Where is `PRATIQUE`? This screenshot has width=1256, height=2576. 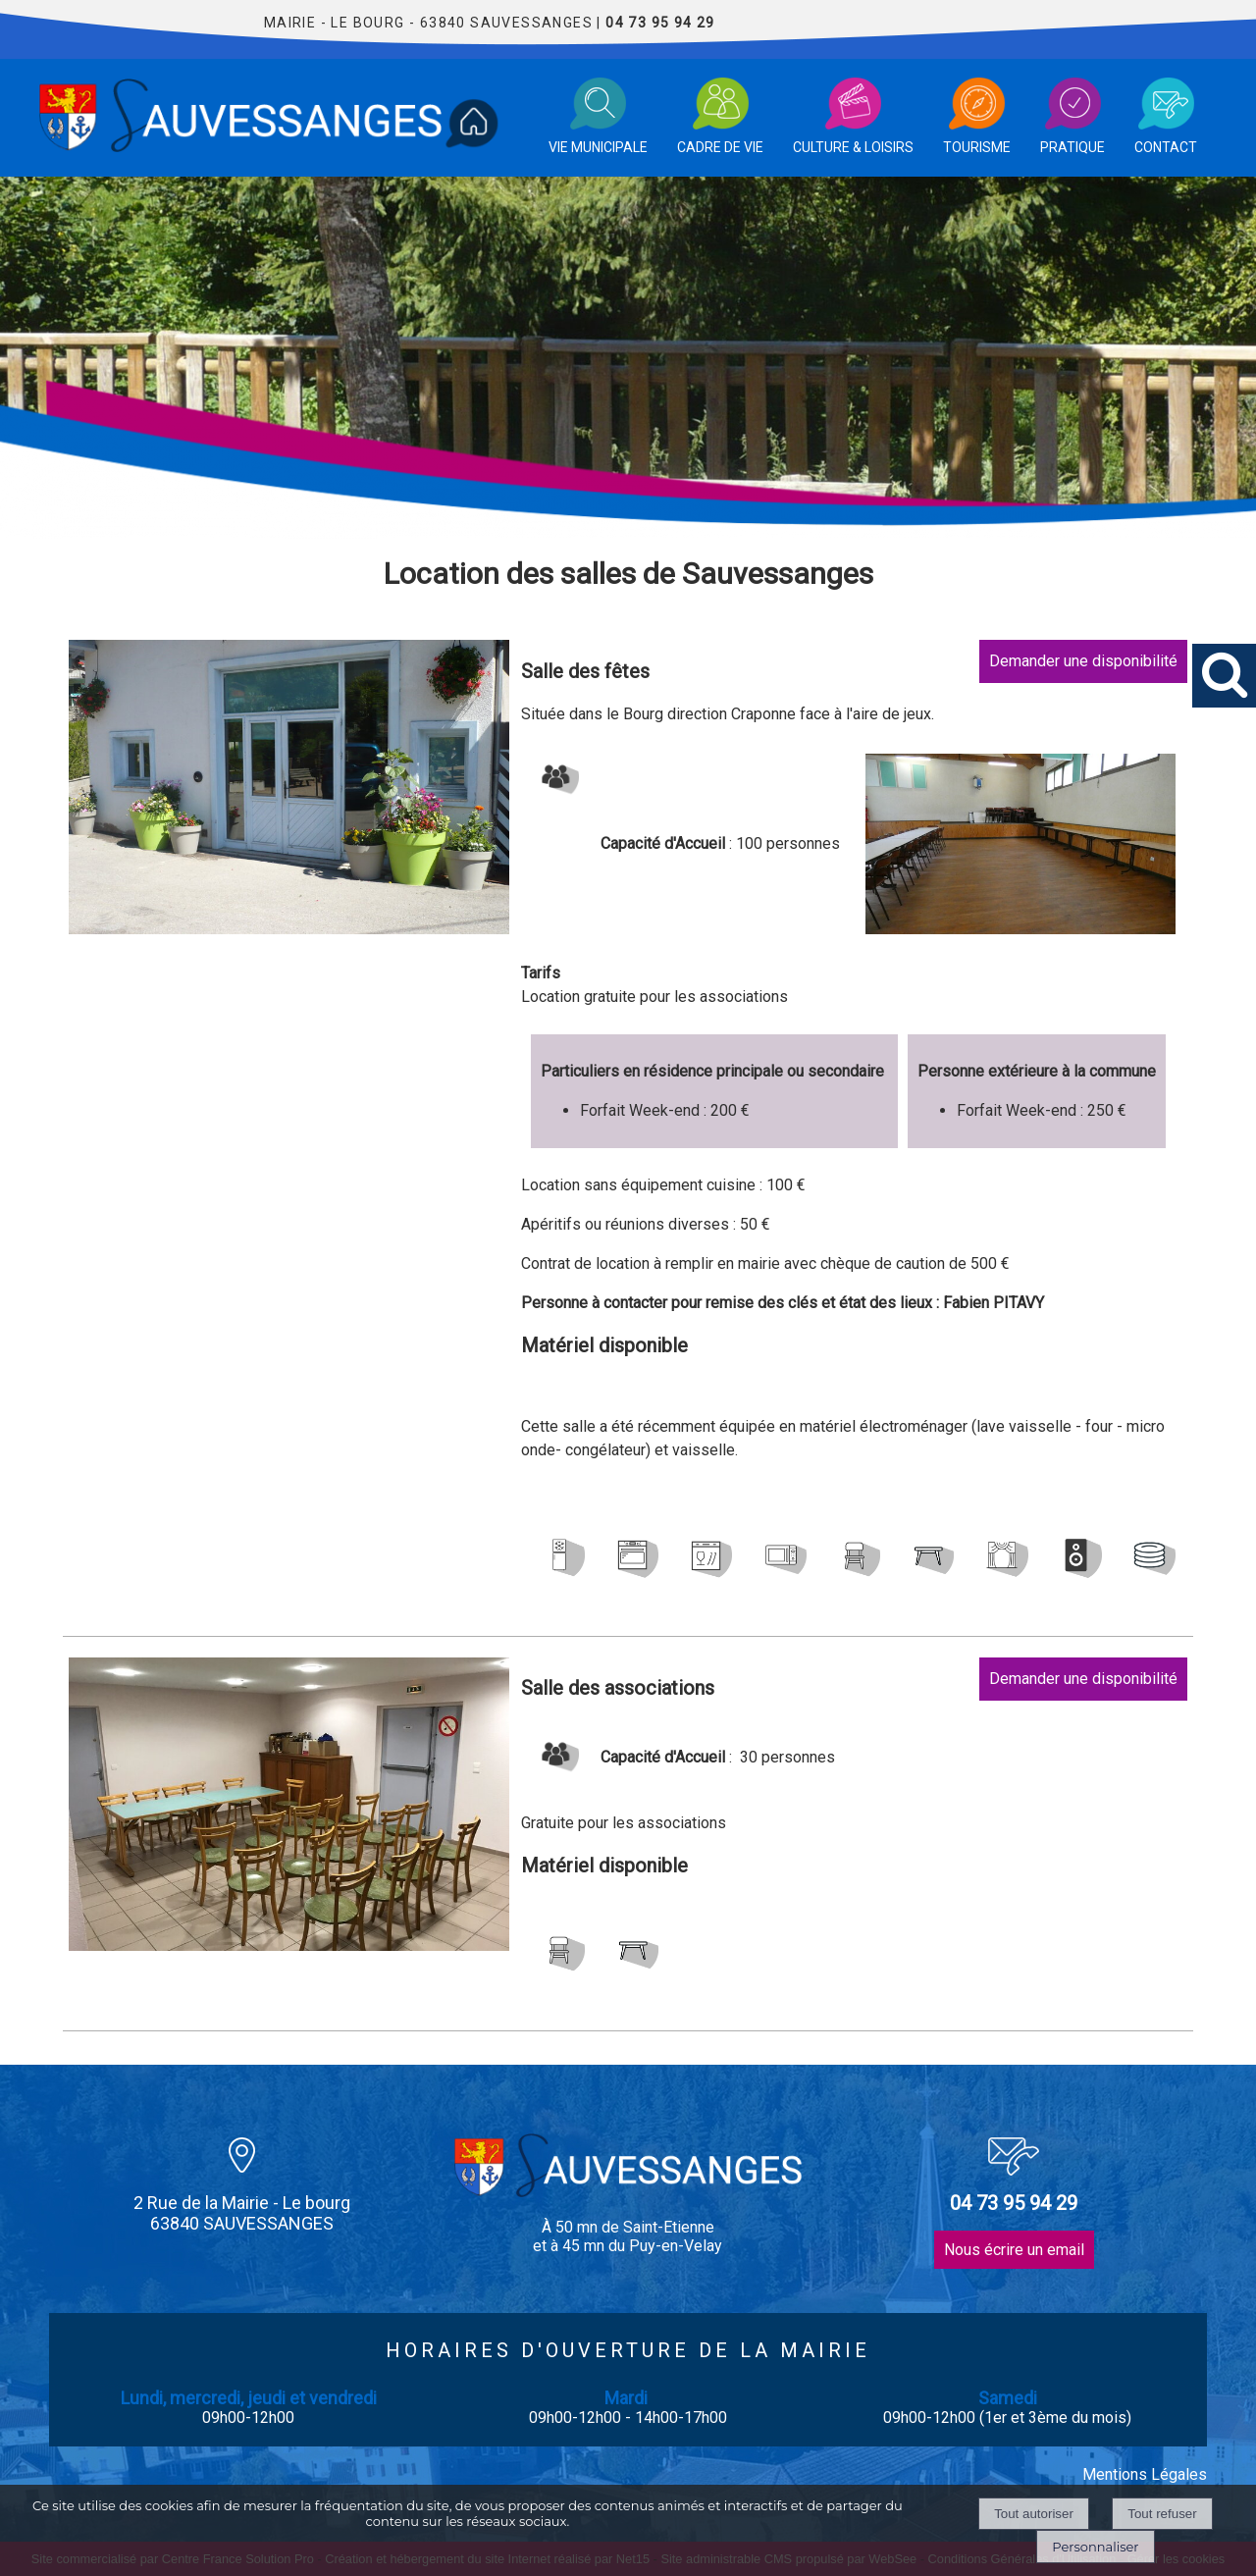
PRATIQUE is located at coordinates (1072, 147).